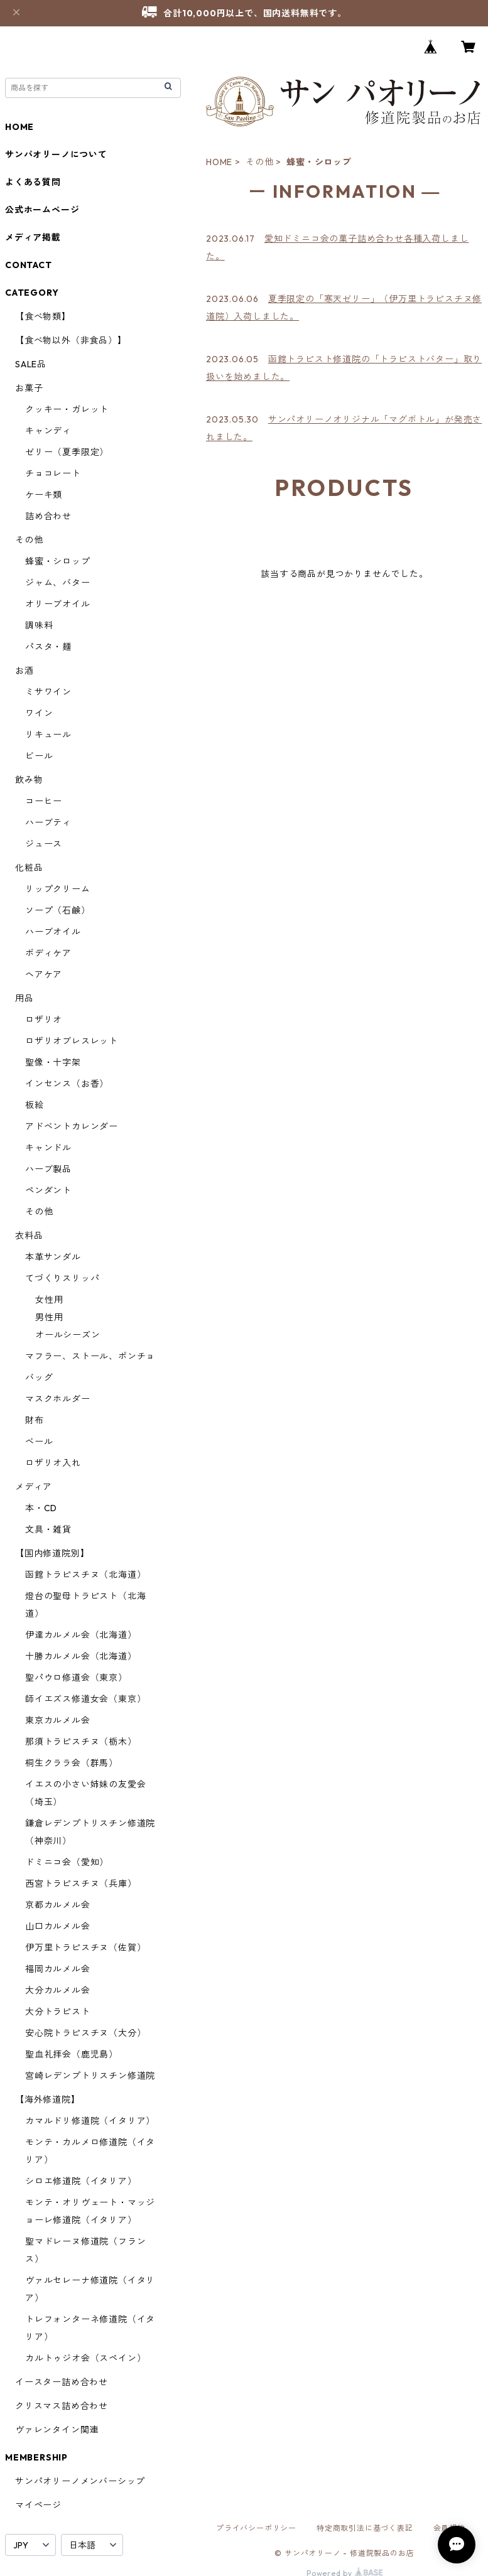 This screenshot has height=2576, width=488. Describe the element at coordinates (85, 1699) in the screenshot. I see `師イエズス修道女会（東京）` at that location.